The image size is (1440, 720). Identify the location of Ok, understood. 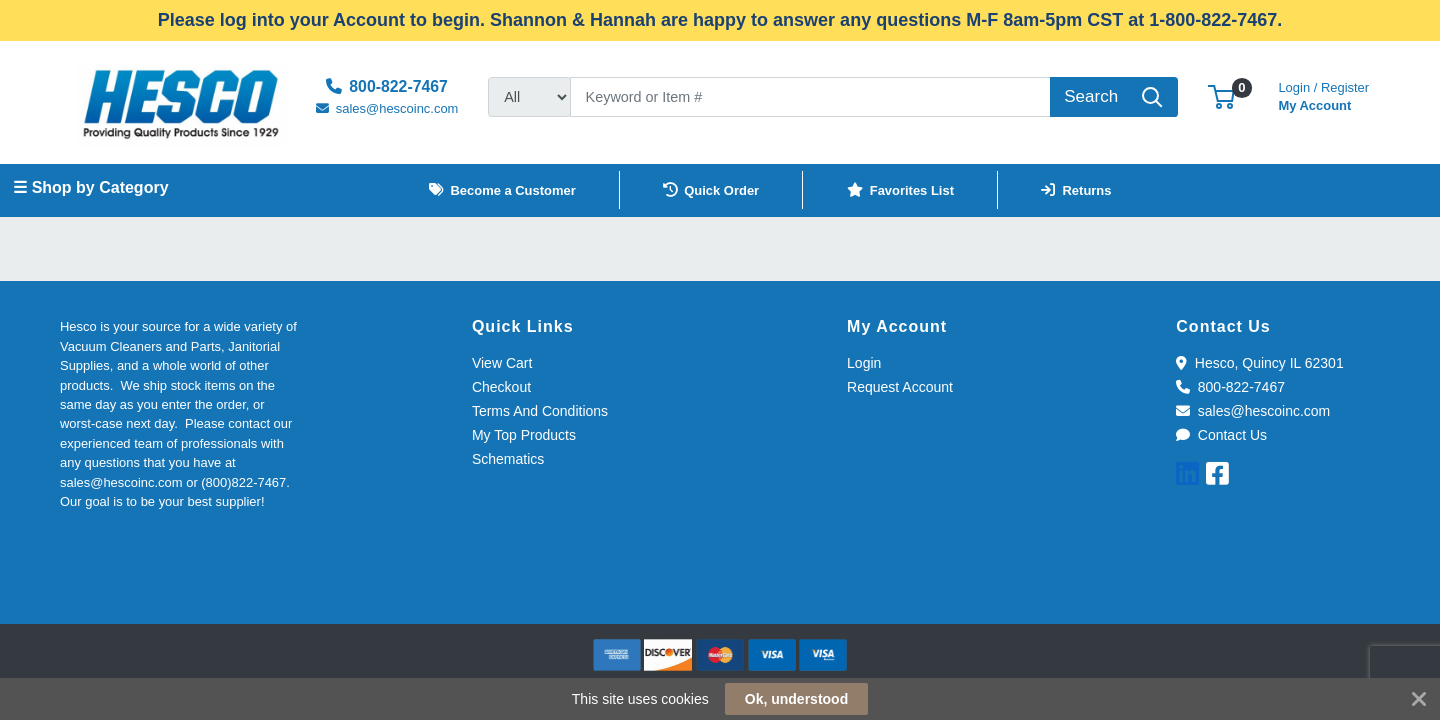
(796, 699).